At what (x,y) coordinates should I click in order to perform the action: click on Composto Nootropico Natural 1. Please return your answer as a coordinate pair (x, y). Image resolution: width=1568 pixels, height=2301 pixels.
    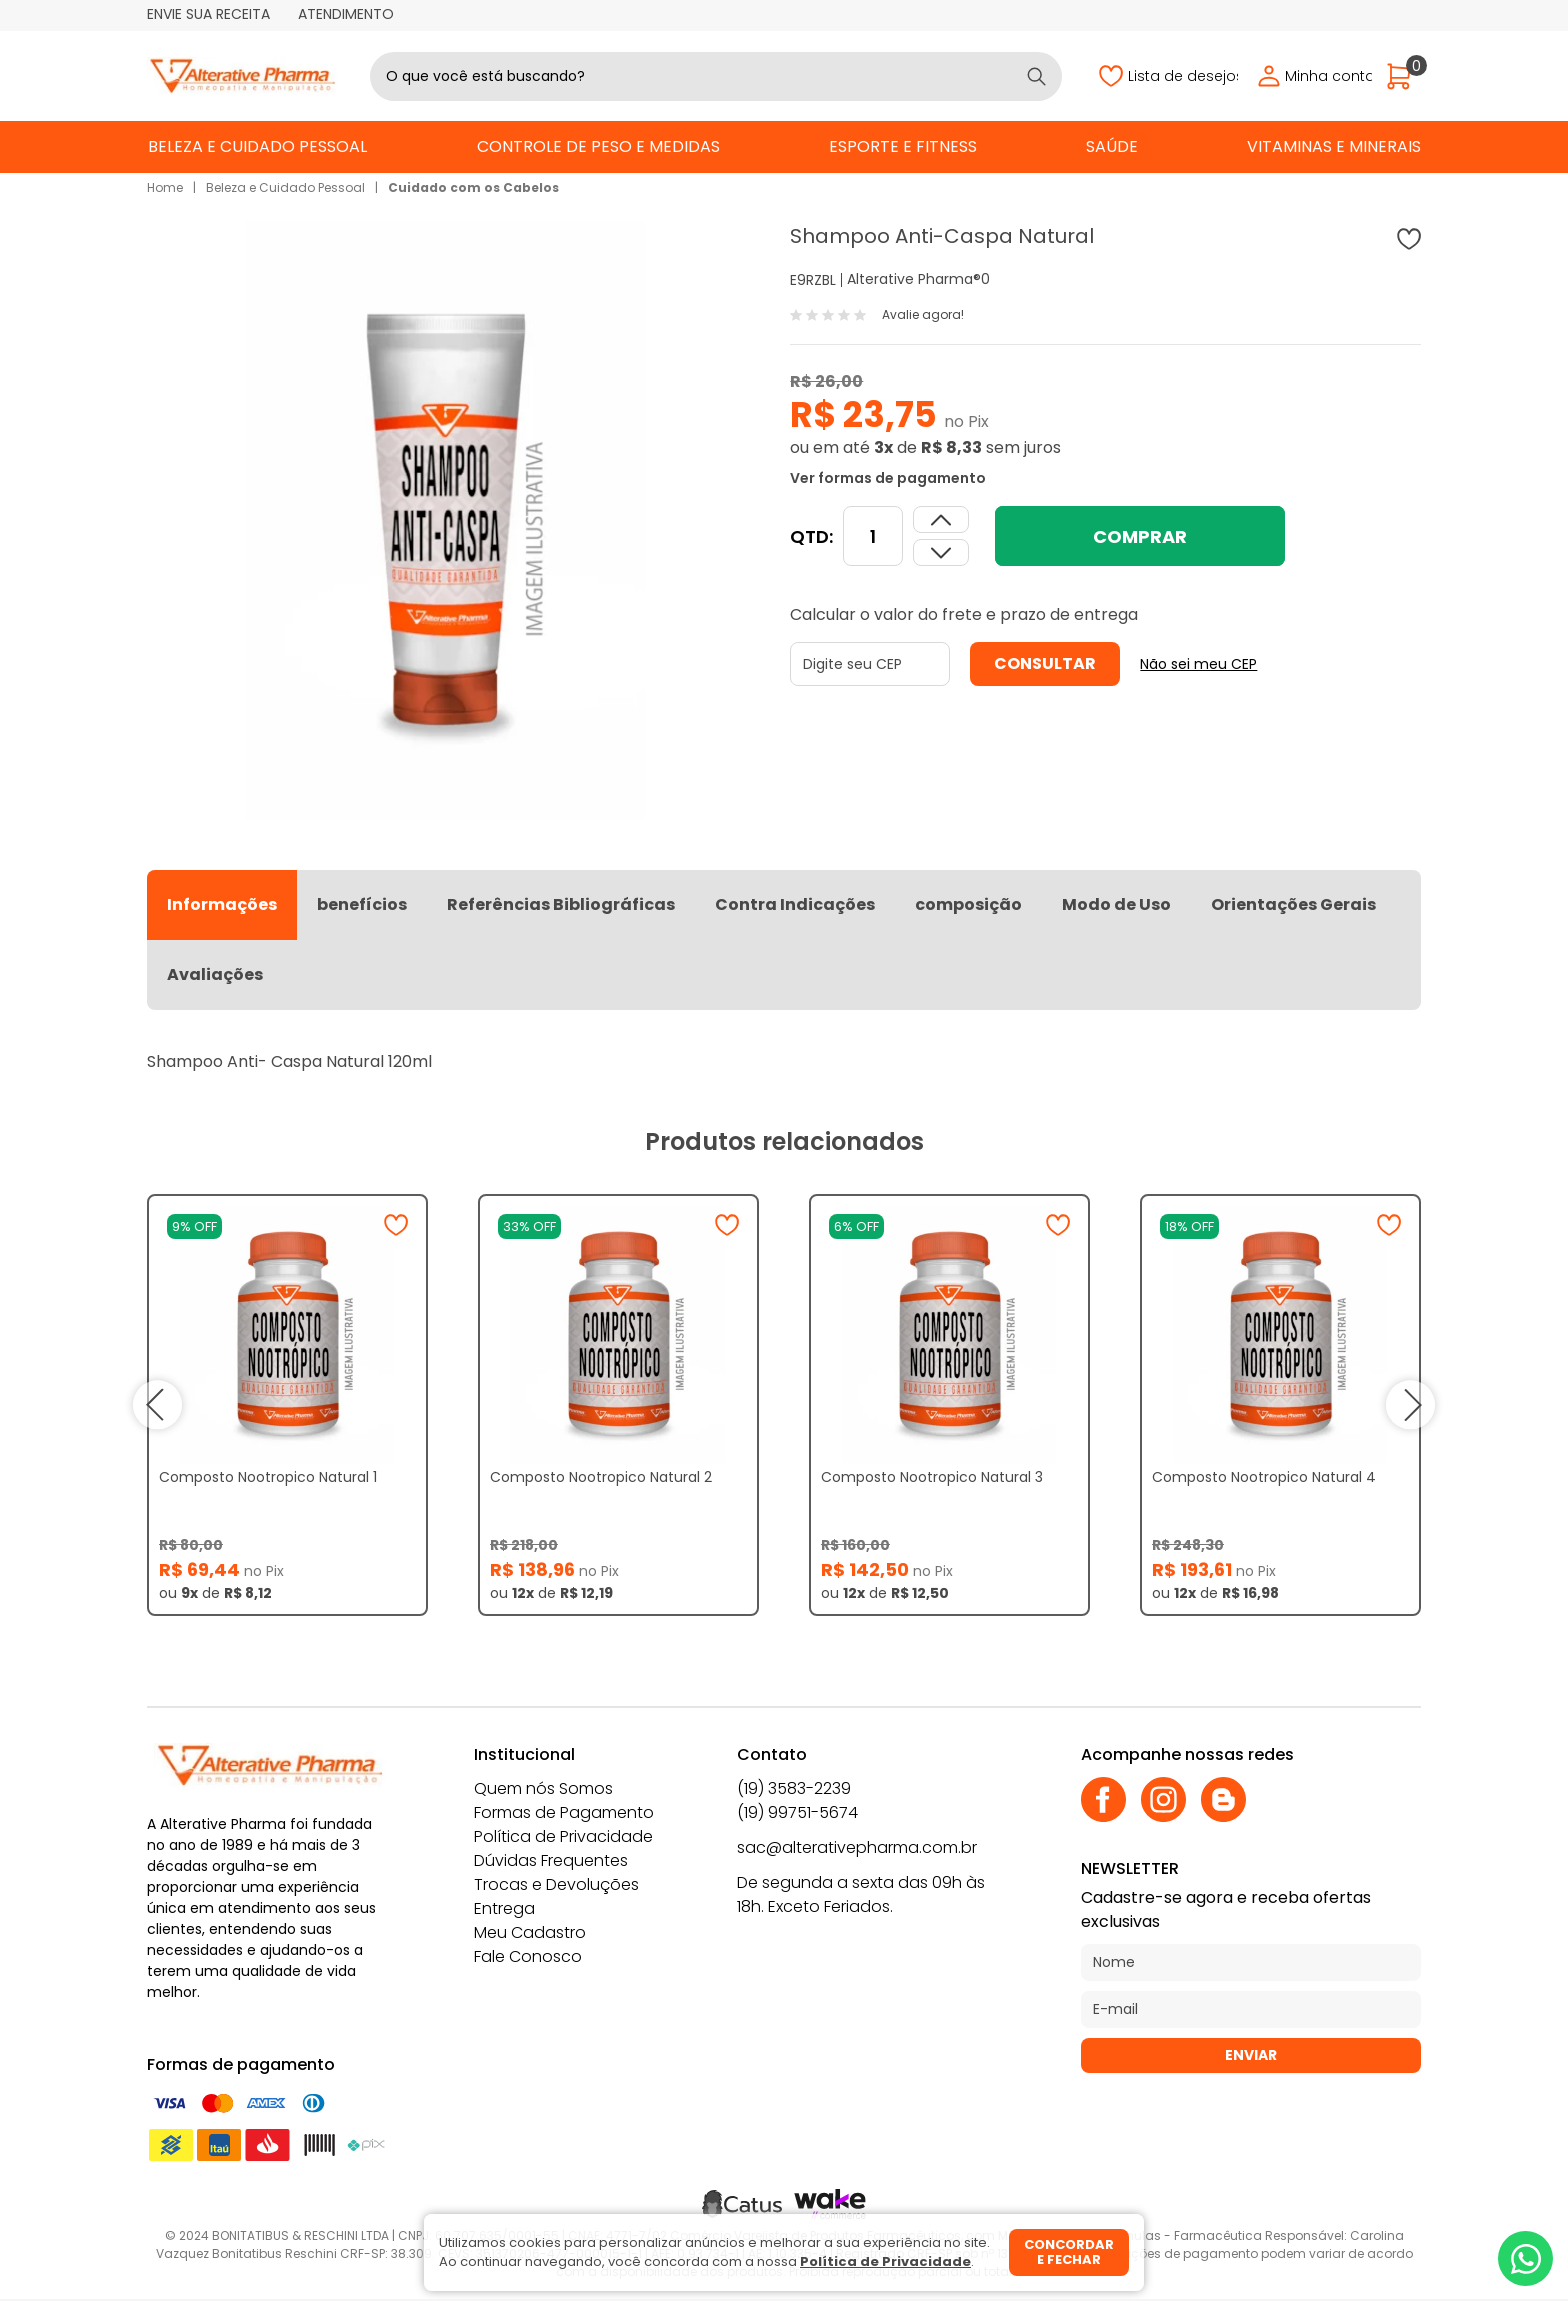
    Looking at the image, I should click on (268, 1477).